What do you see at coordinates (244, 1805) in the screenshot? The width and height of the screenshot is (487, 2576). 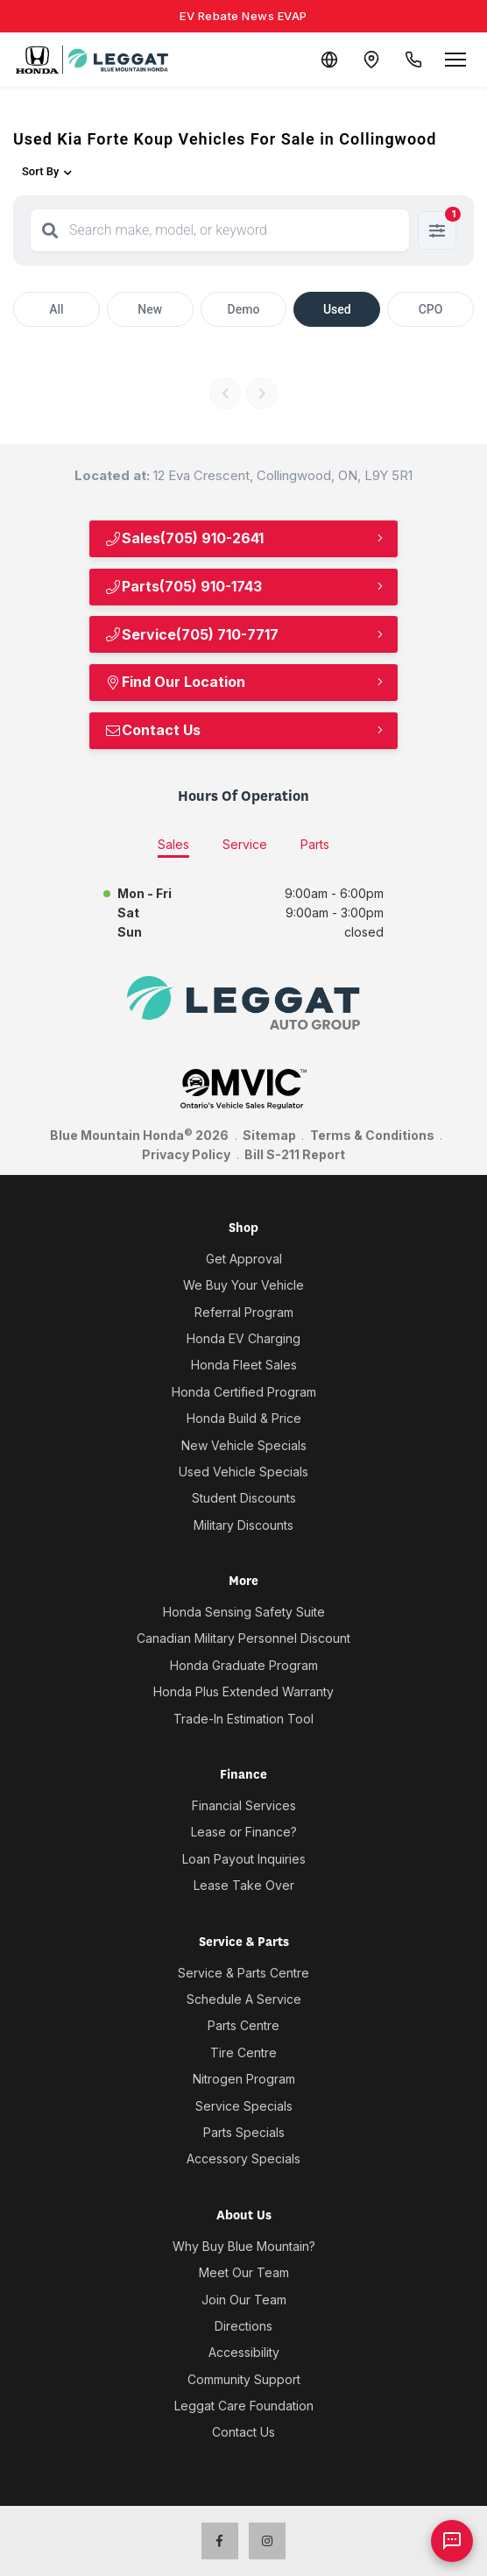 I see `Financial Services` at bounding box center [244, 1805].